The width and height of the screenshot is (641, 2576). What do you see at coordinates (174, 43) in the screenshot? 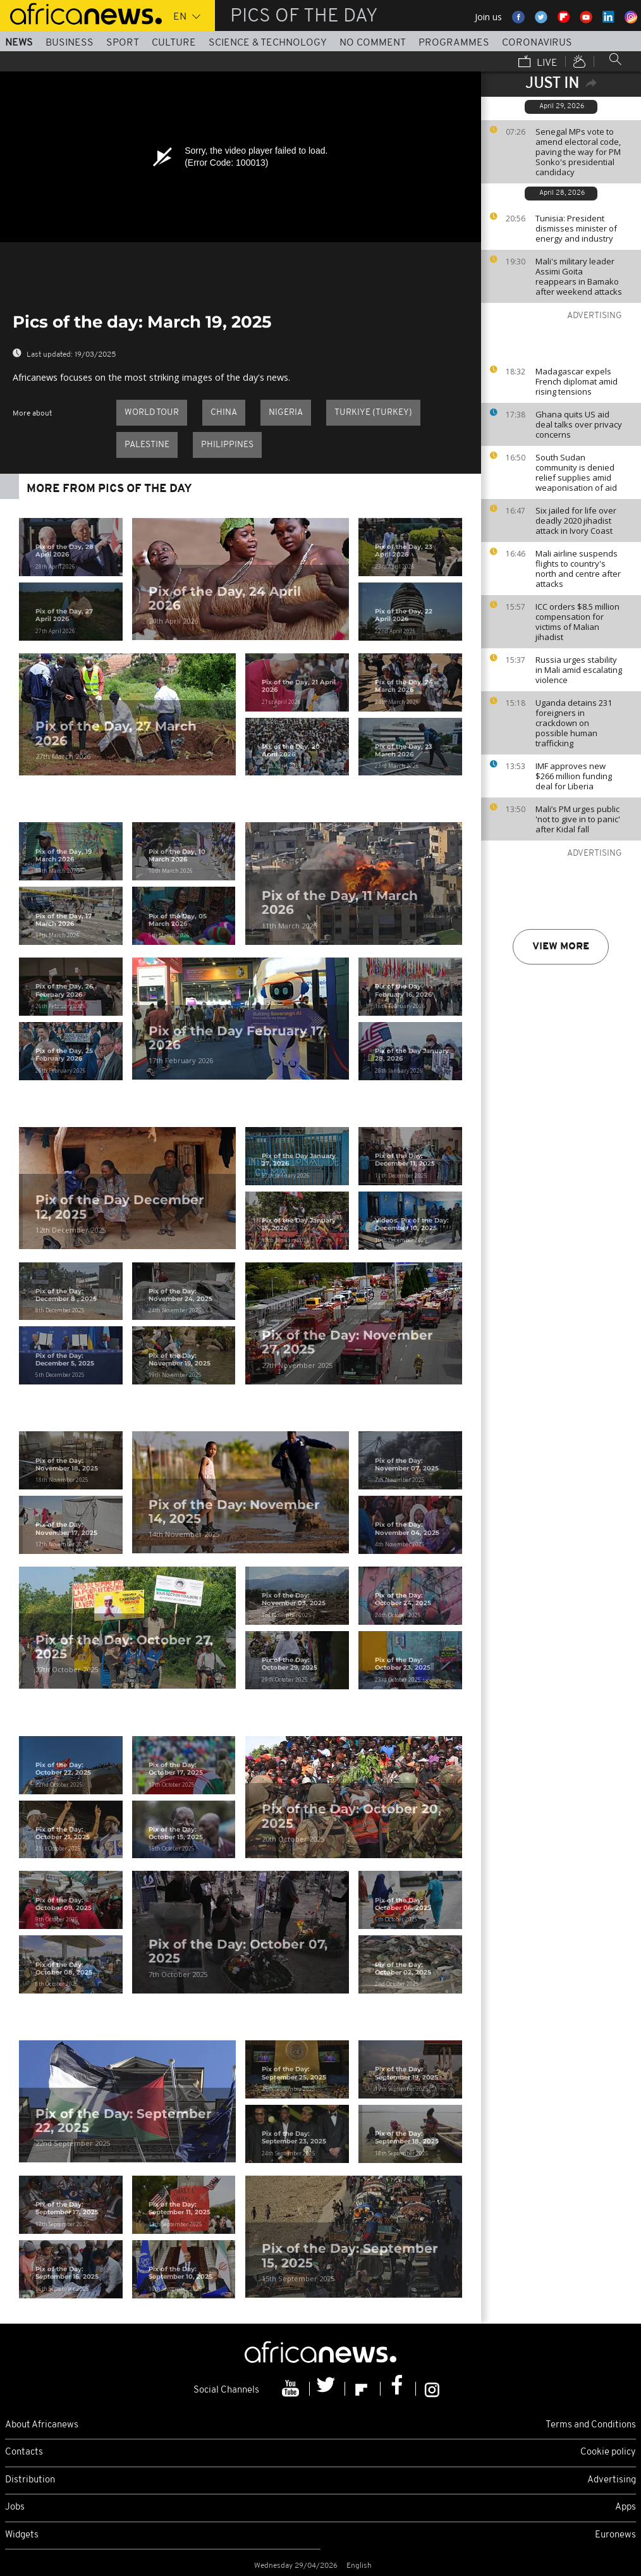
I see `Culture` at bounding box center [174, 43].